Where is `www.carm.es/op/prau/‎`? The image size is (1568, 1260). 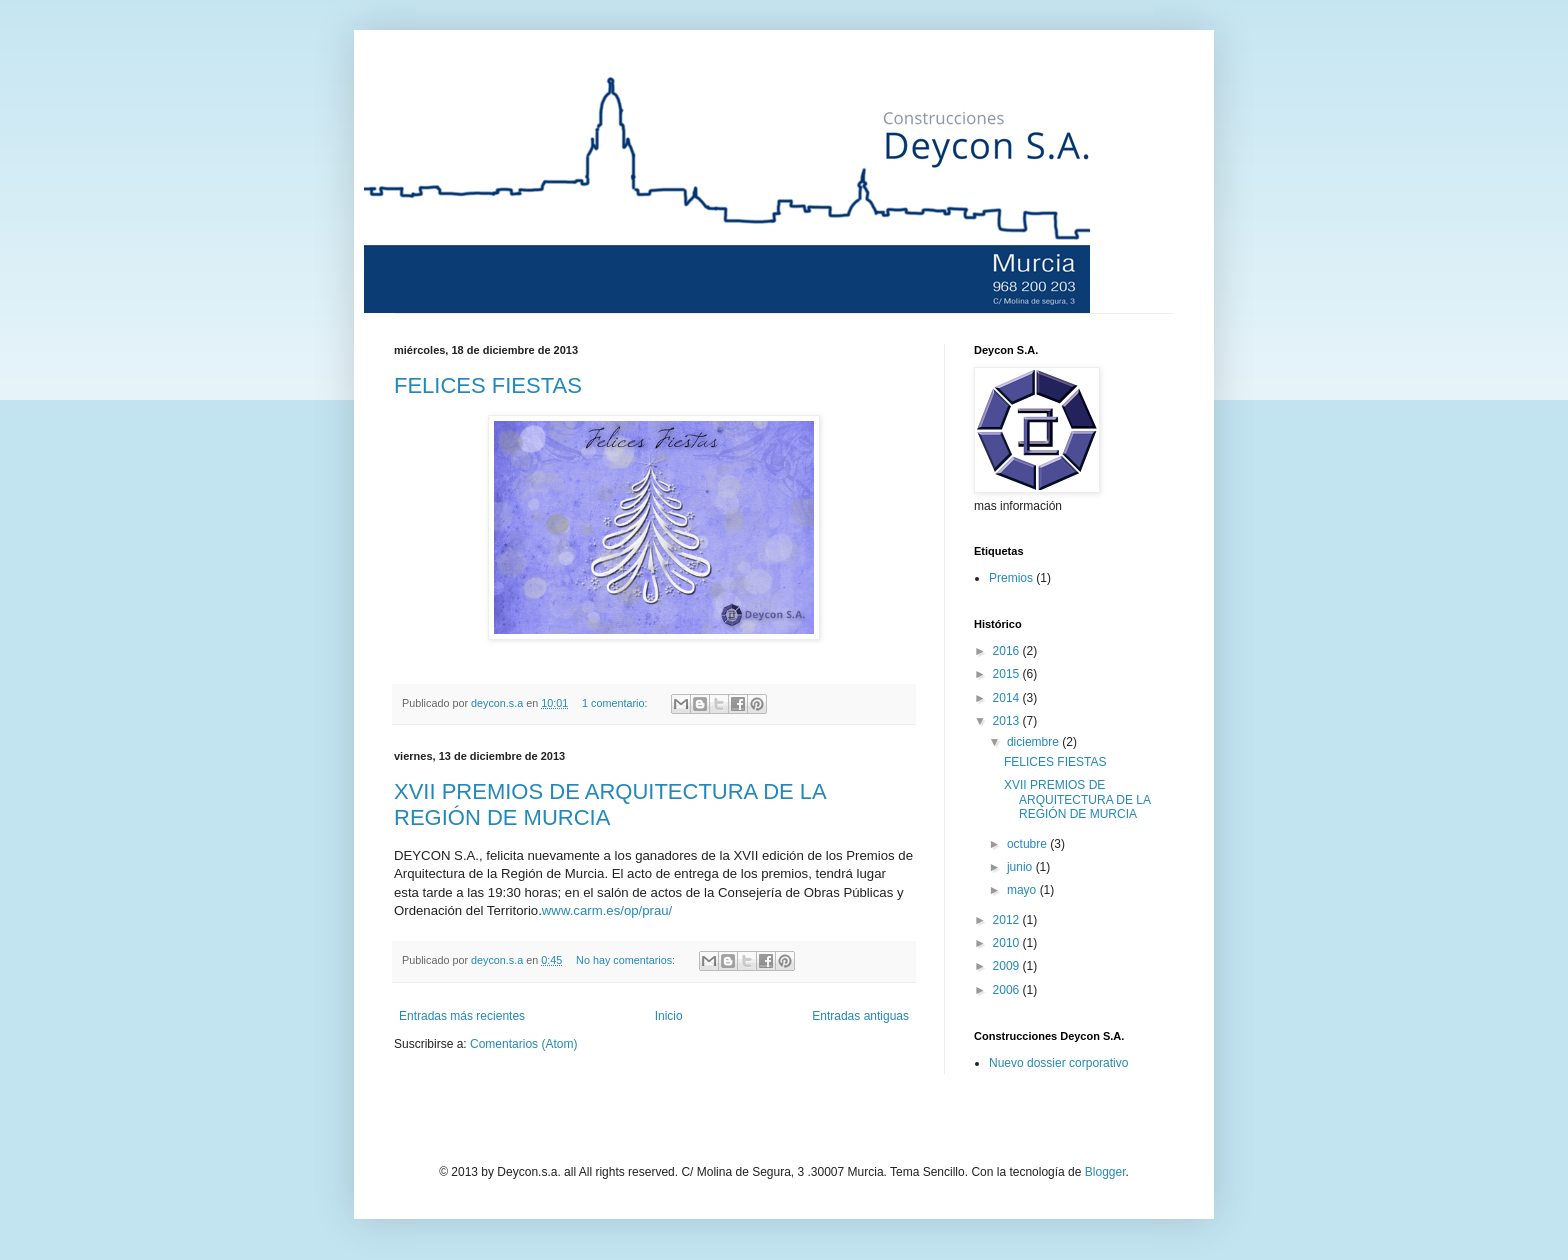
www.carm.es/op/prau/‎ is located at coordinates (607, 910).